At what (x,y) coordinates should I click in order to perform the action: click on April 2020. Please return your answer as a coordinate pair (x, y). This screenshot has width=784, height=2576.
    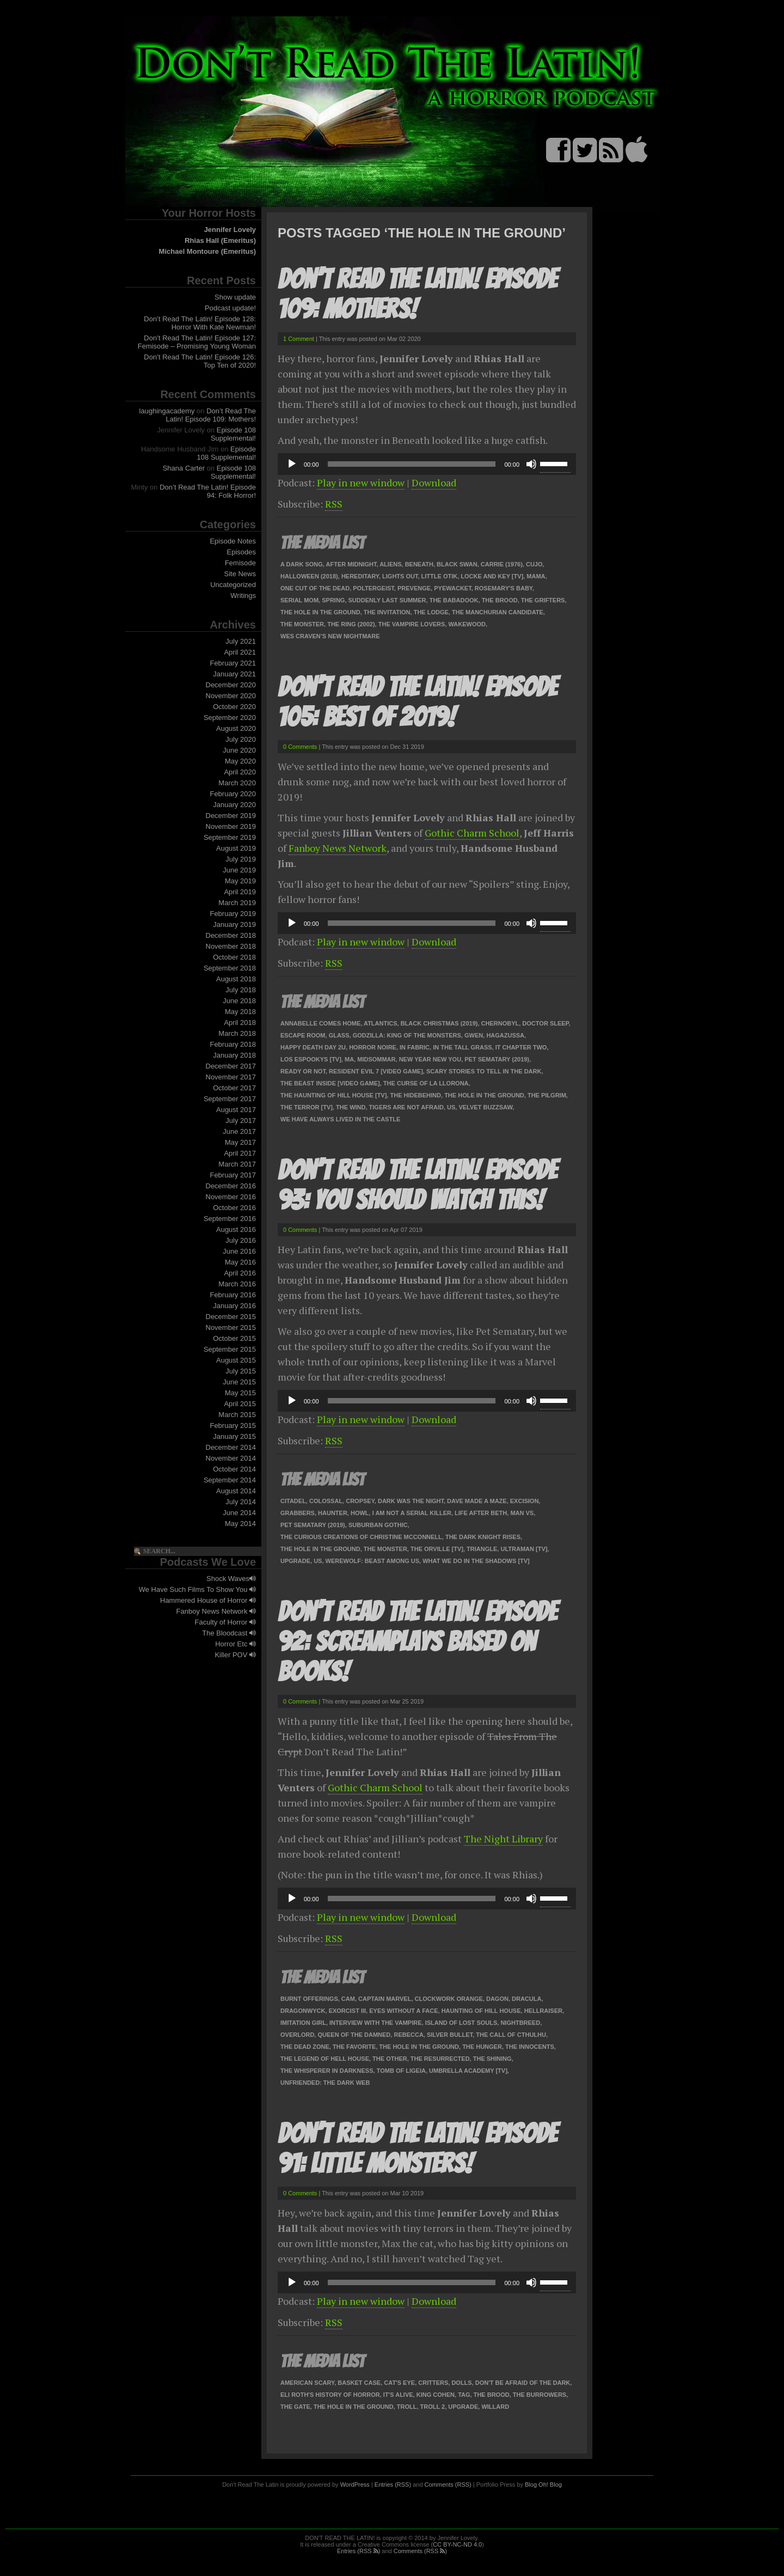
    Looking at the image, I should click on (240, 772).